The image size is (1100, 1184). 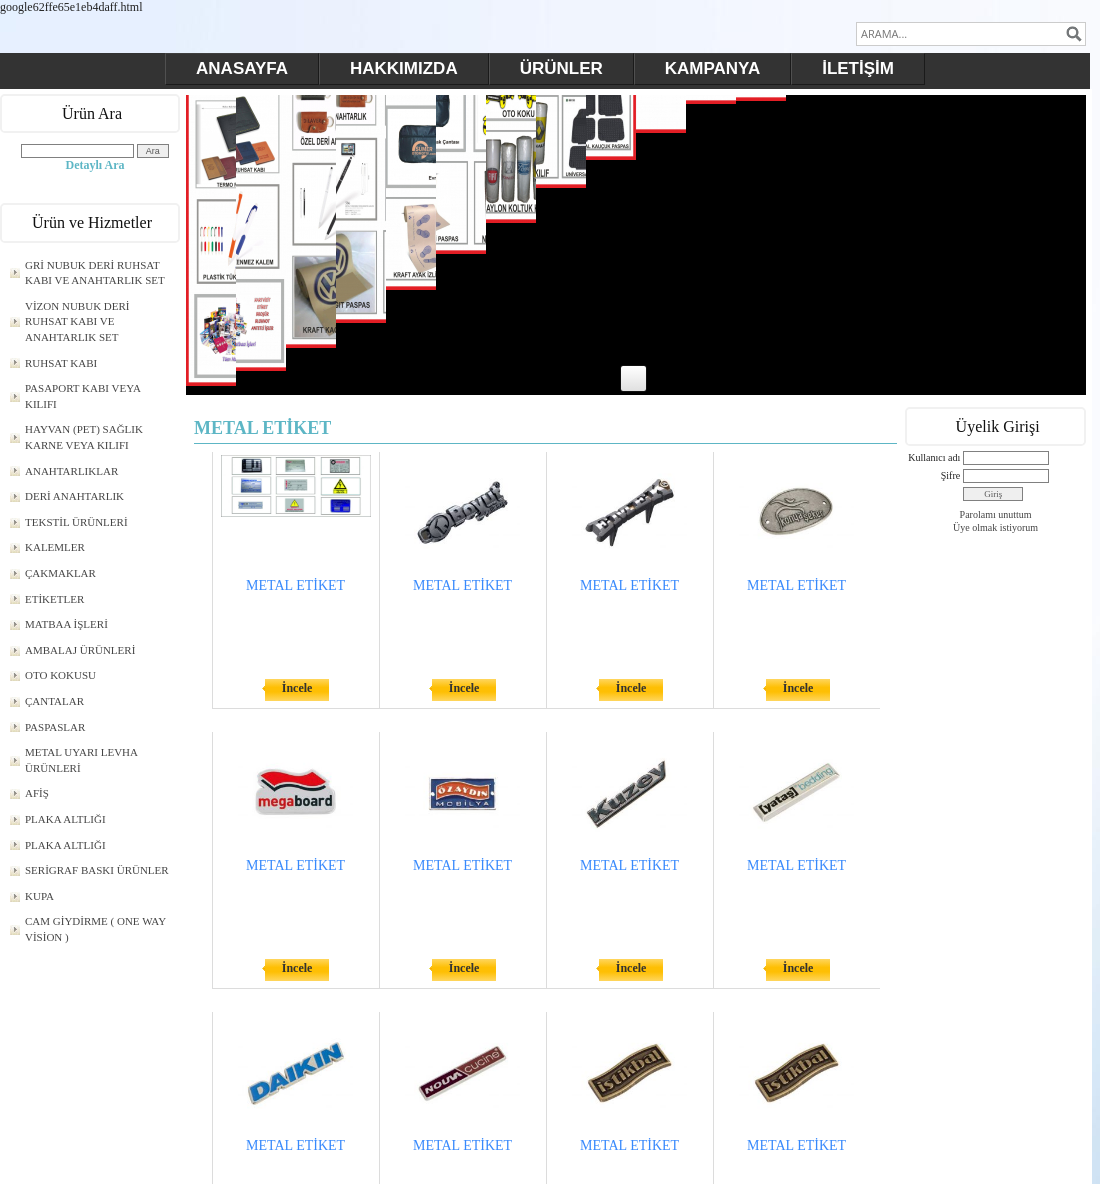 What do you see at coordinates (74, 496) in the screenshot?
I see `DERİ ANAHTARLIK` at bounding box center [74, 496].